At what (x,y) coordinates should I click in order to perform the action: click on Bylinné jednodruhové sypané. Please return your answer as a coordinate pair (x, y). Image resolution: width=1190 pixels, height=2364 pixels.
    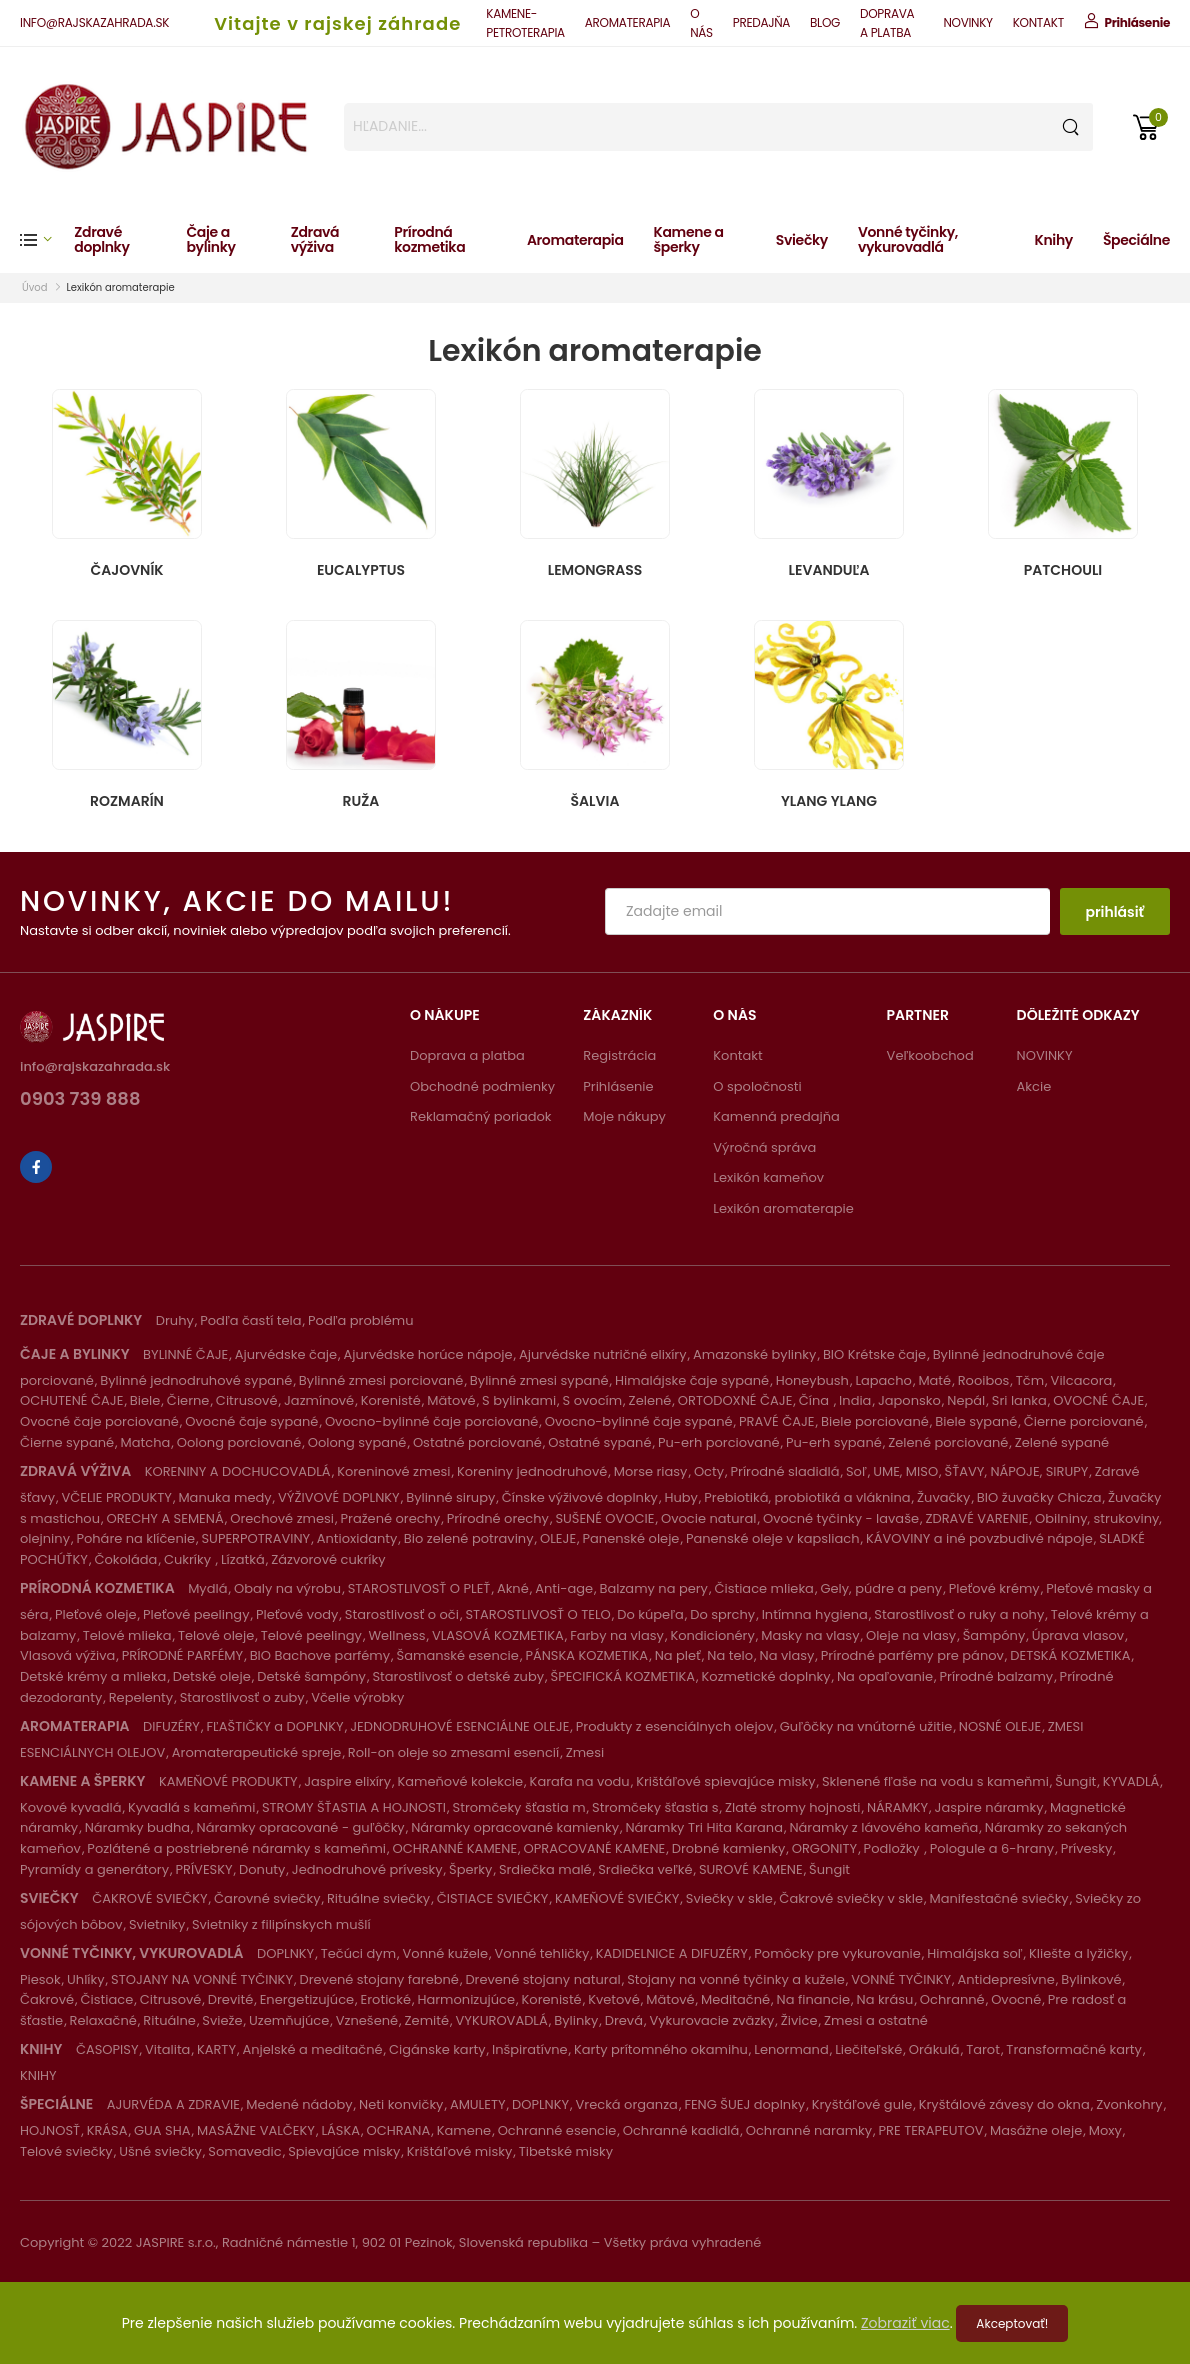
    Looking at the image, I should click on (196, 1380).